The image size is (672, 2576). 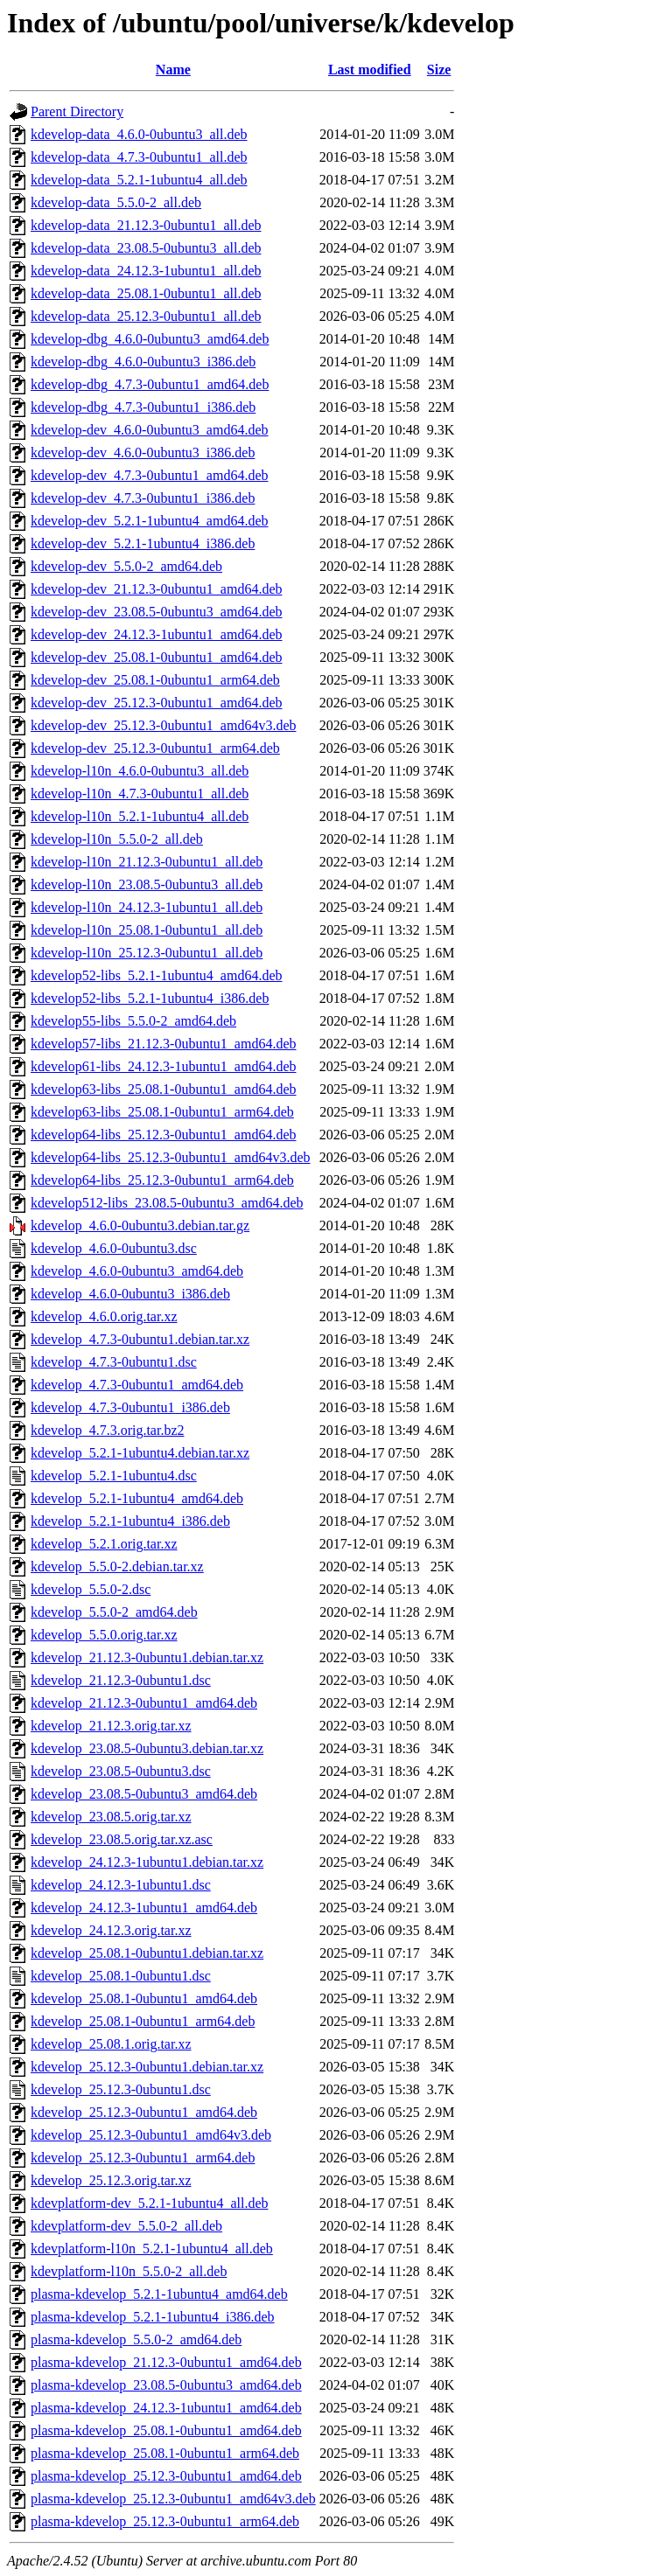 I want to click on kdevelop-dbg_4.7.3-0ubuntu1_i386.deb, so click(x=143, y=407).